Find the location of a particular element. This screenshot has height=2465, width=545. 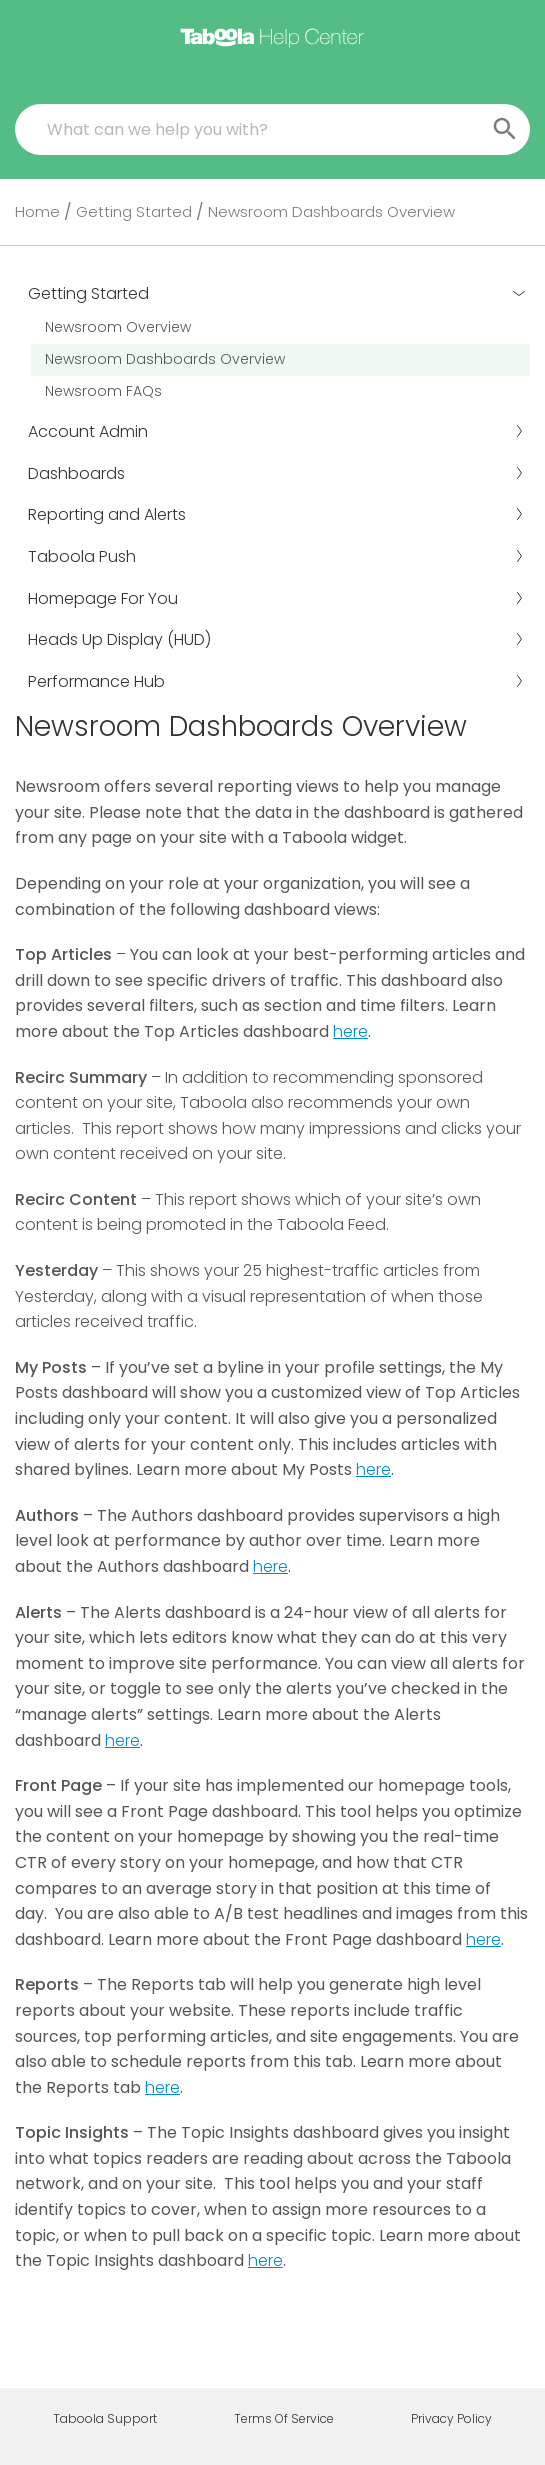

Dashboards is located at coordinates (276, 473).